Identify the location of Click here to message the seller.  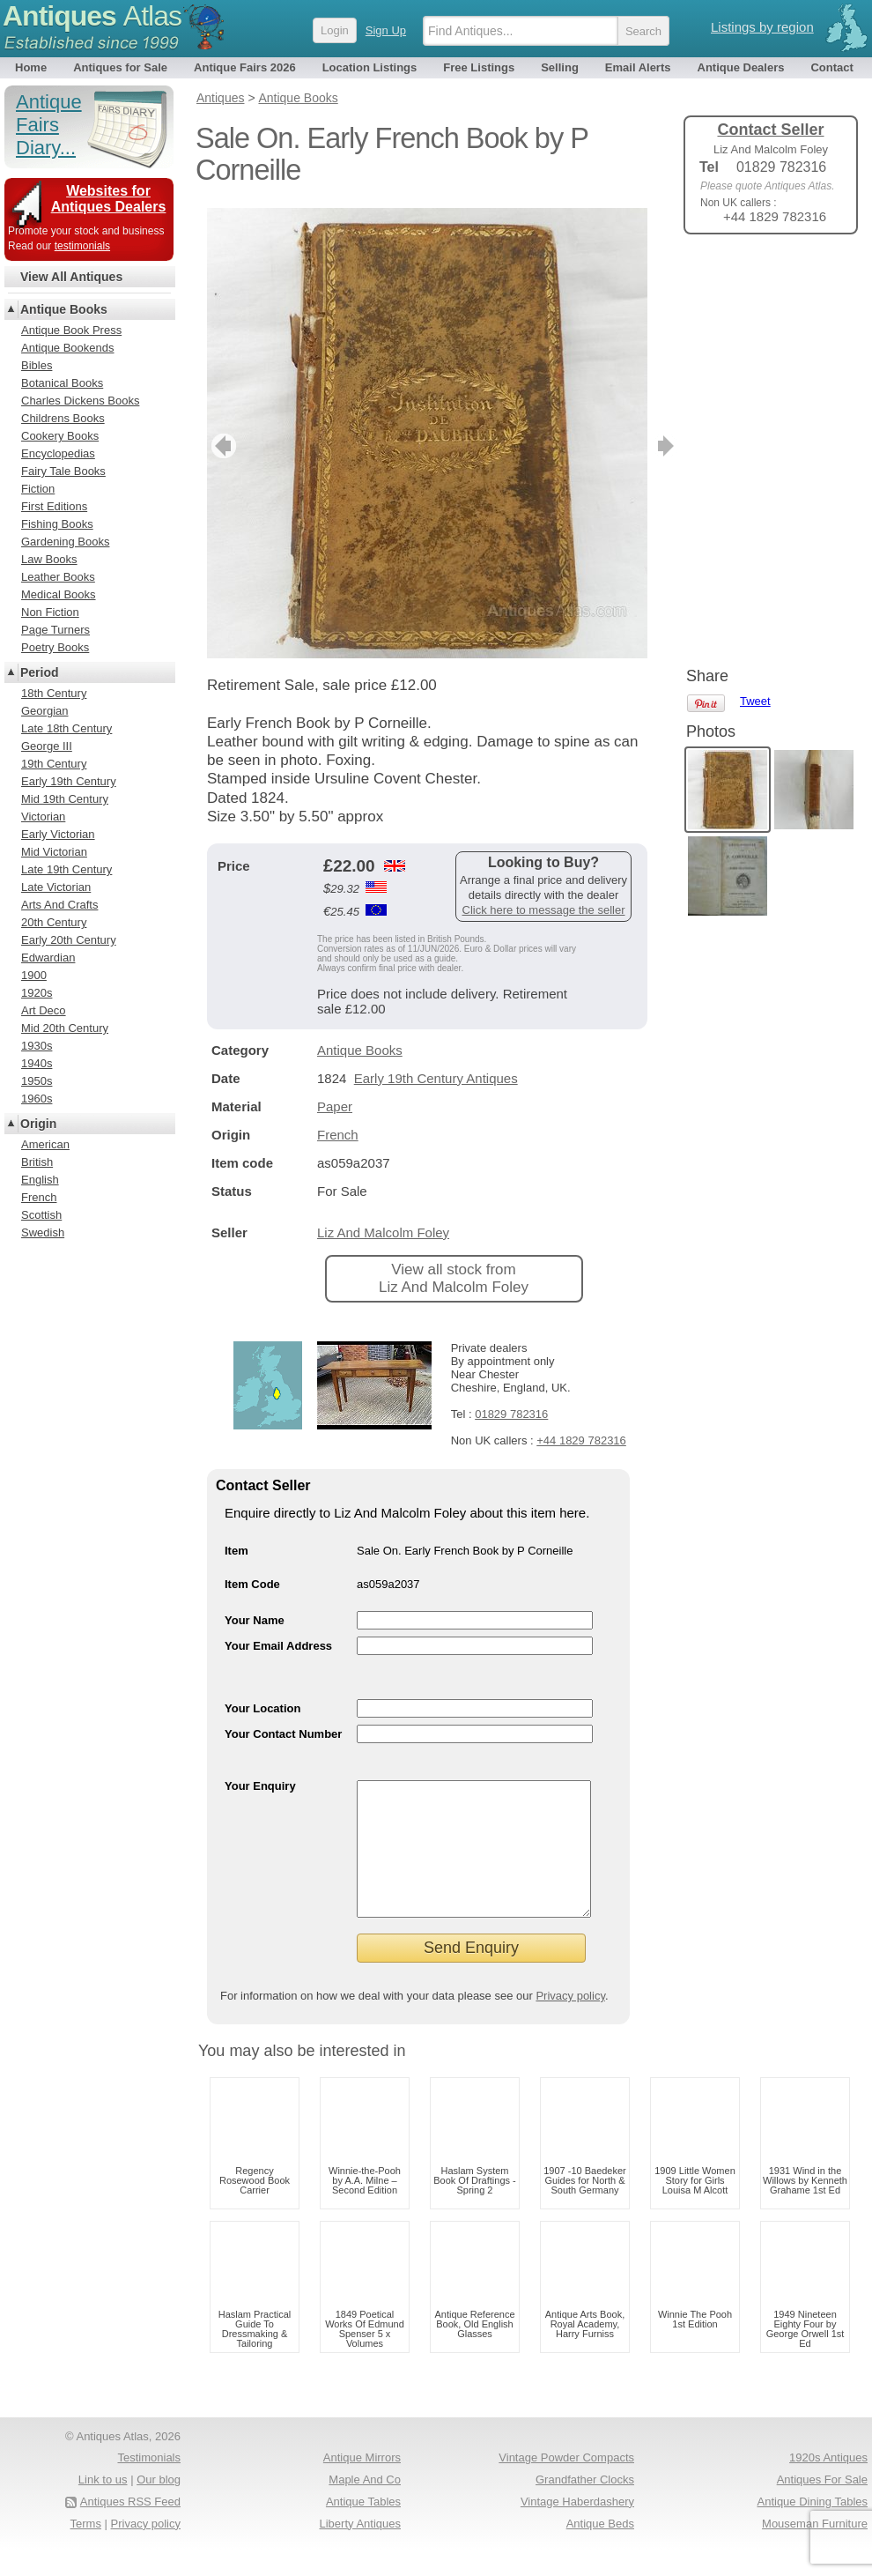
(543, 910).